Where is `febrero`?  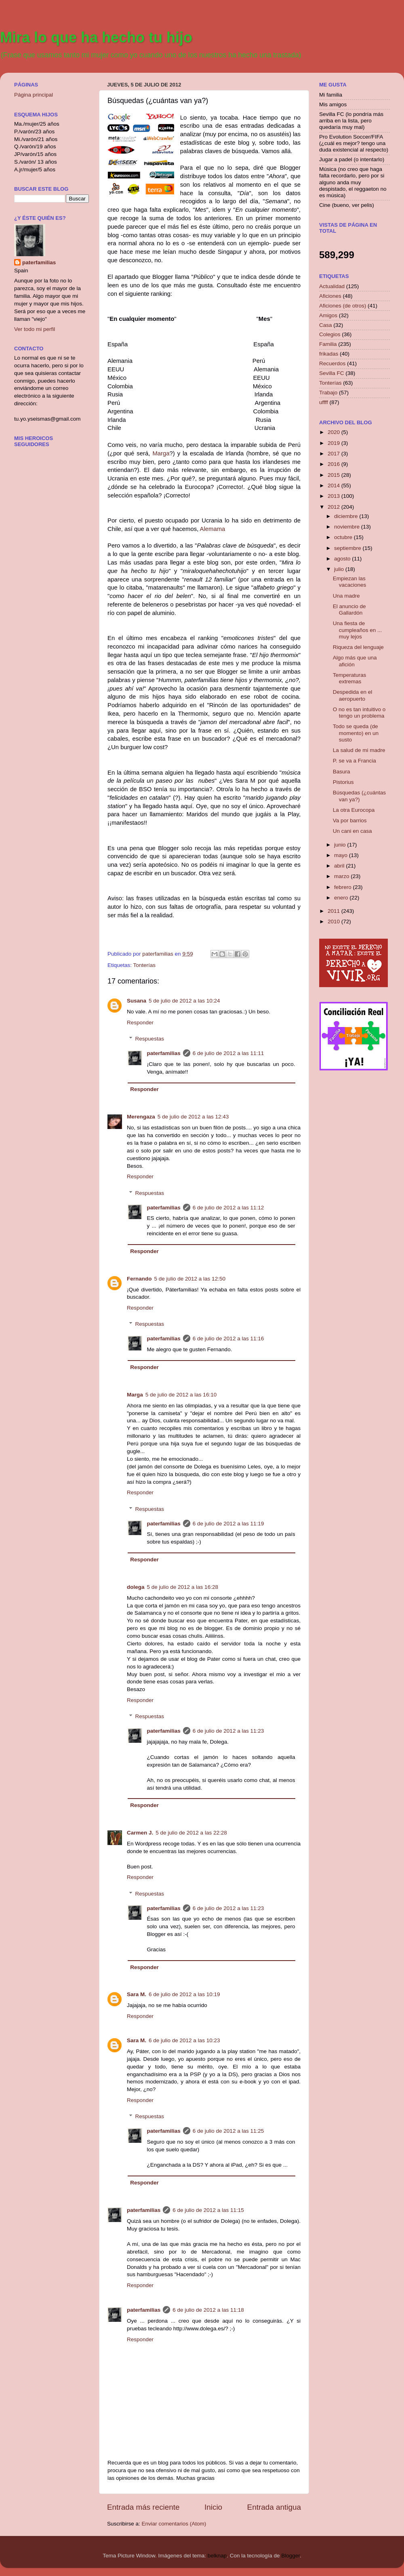 febrero is located at coordinates (343, 887).